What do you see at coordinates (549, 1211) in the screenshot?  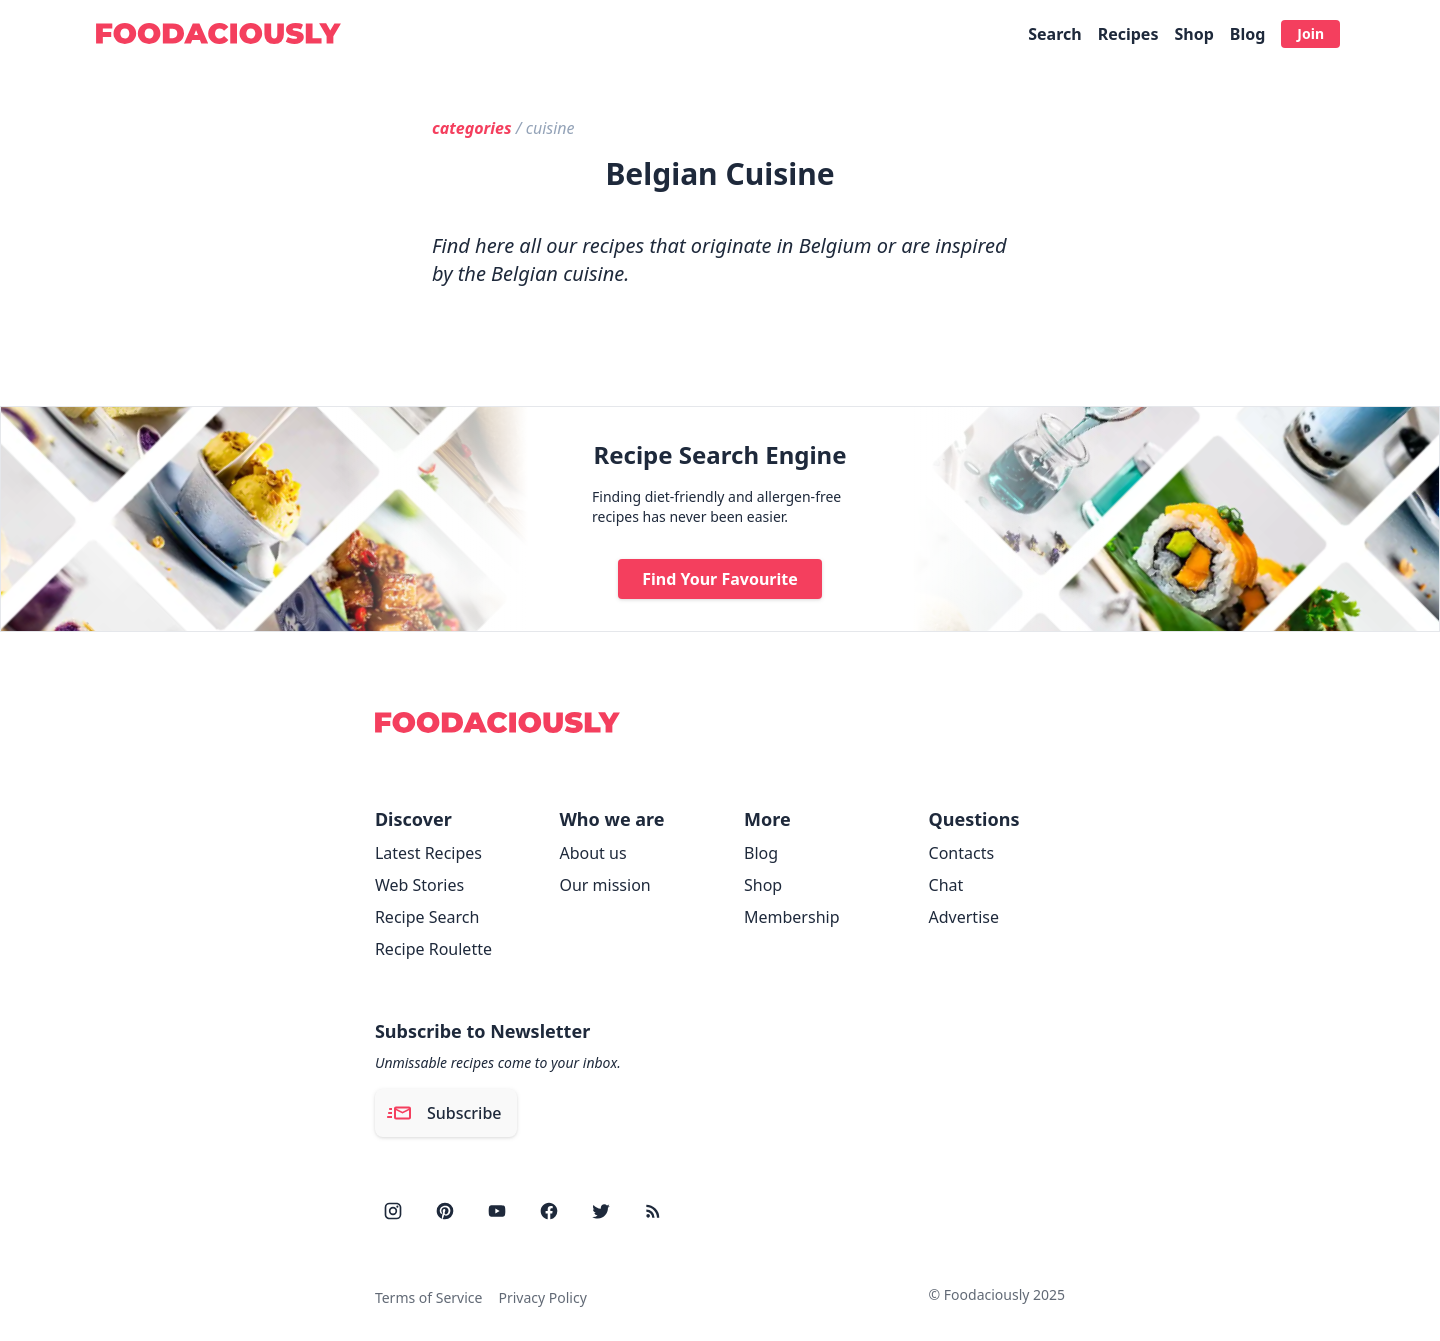 I see `[facebook]` at bounding box center [549, 1211].